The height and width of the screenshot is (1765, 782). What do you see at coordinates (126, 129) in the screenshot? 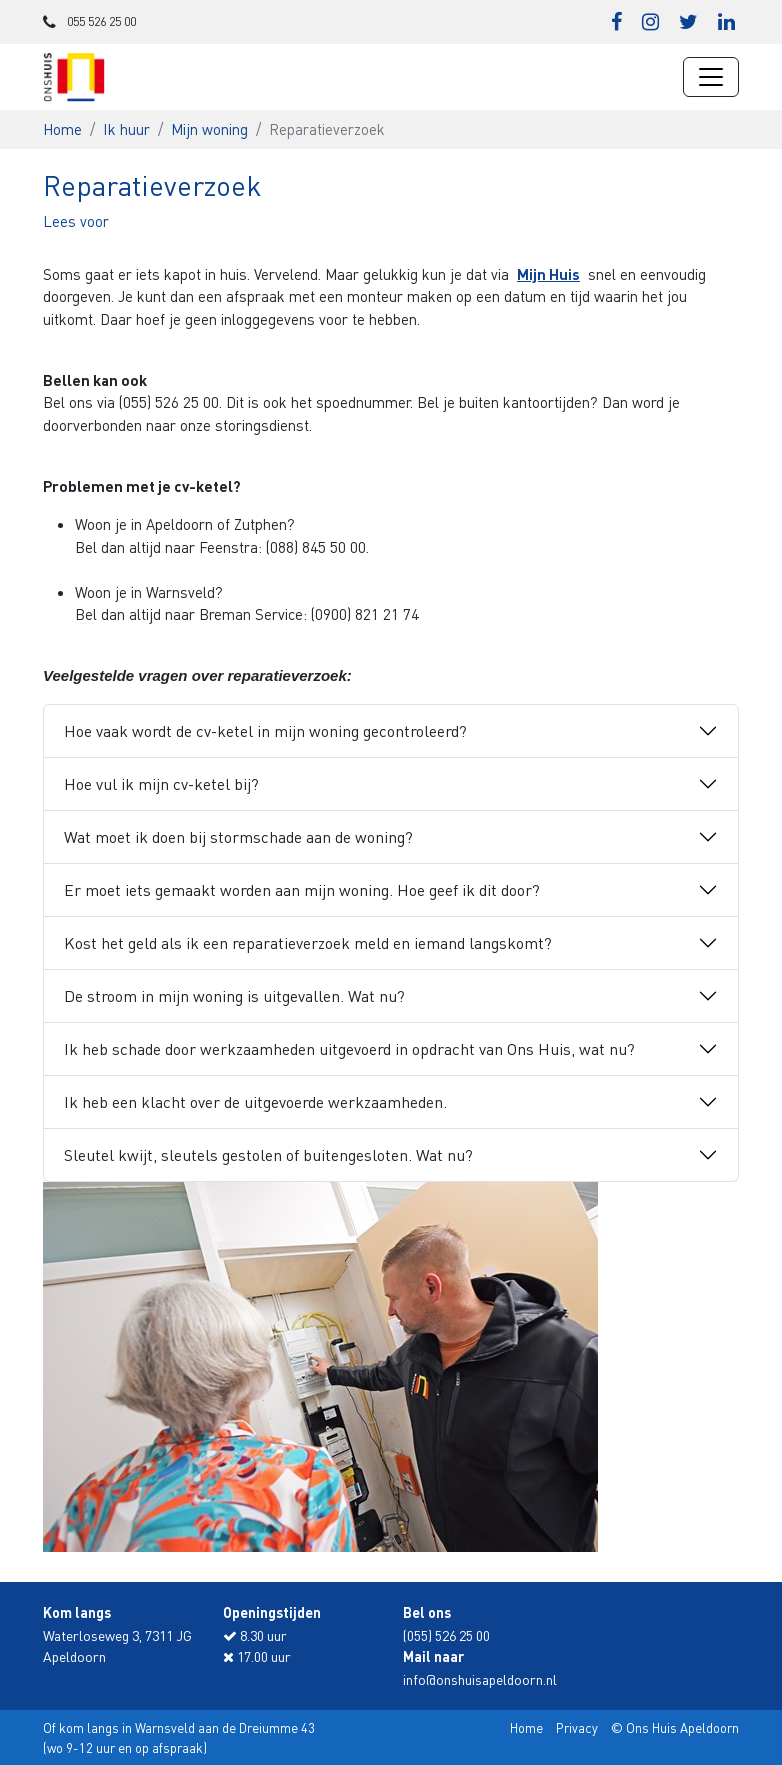
I see `Ik huur` at bounding box center [126, 129].